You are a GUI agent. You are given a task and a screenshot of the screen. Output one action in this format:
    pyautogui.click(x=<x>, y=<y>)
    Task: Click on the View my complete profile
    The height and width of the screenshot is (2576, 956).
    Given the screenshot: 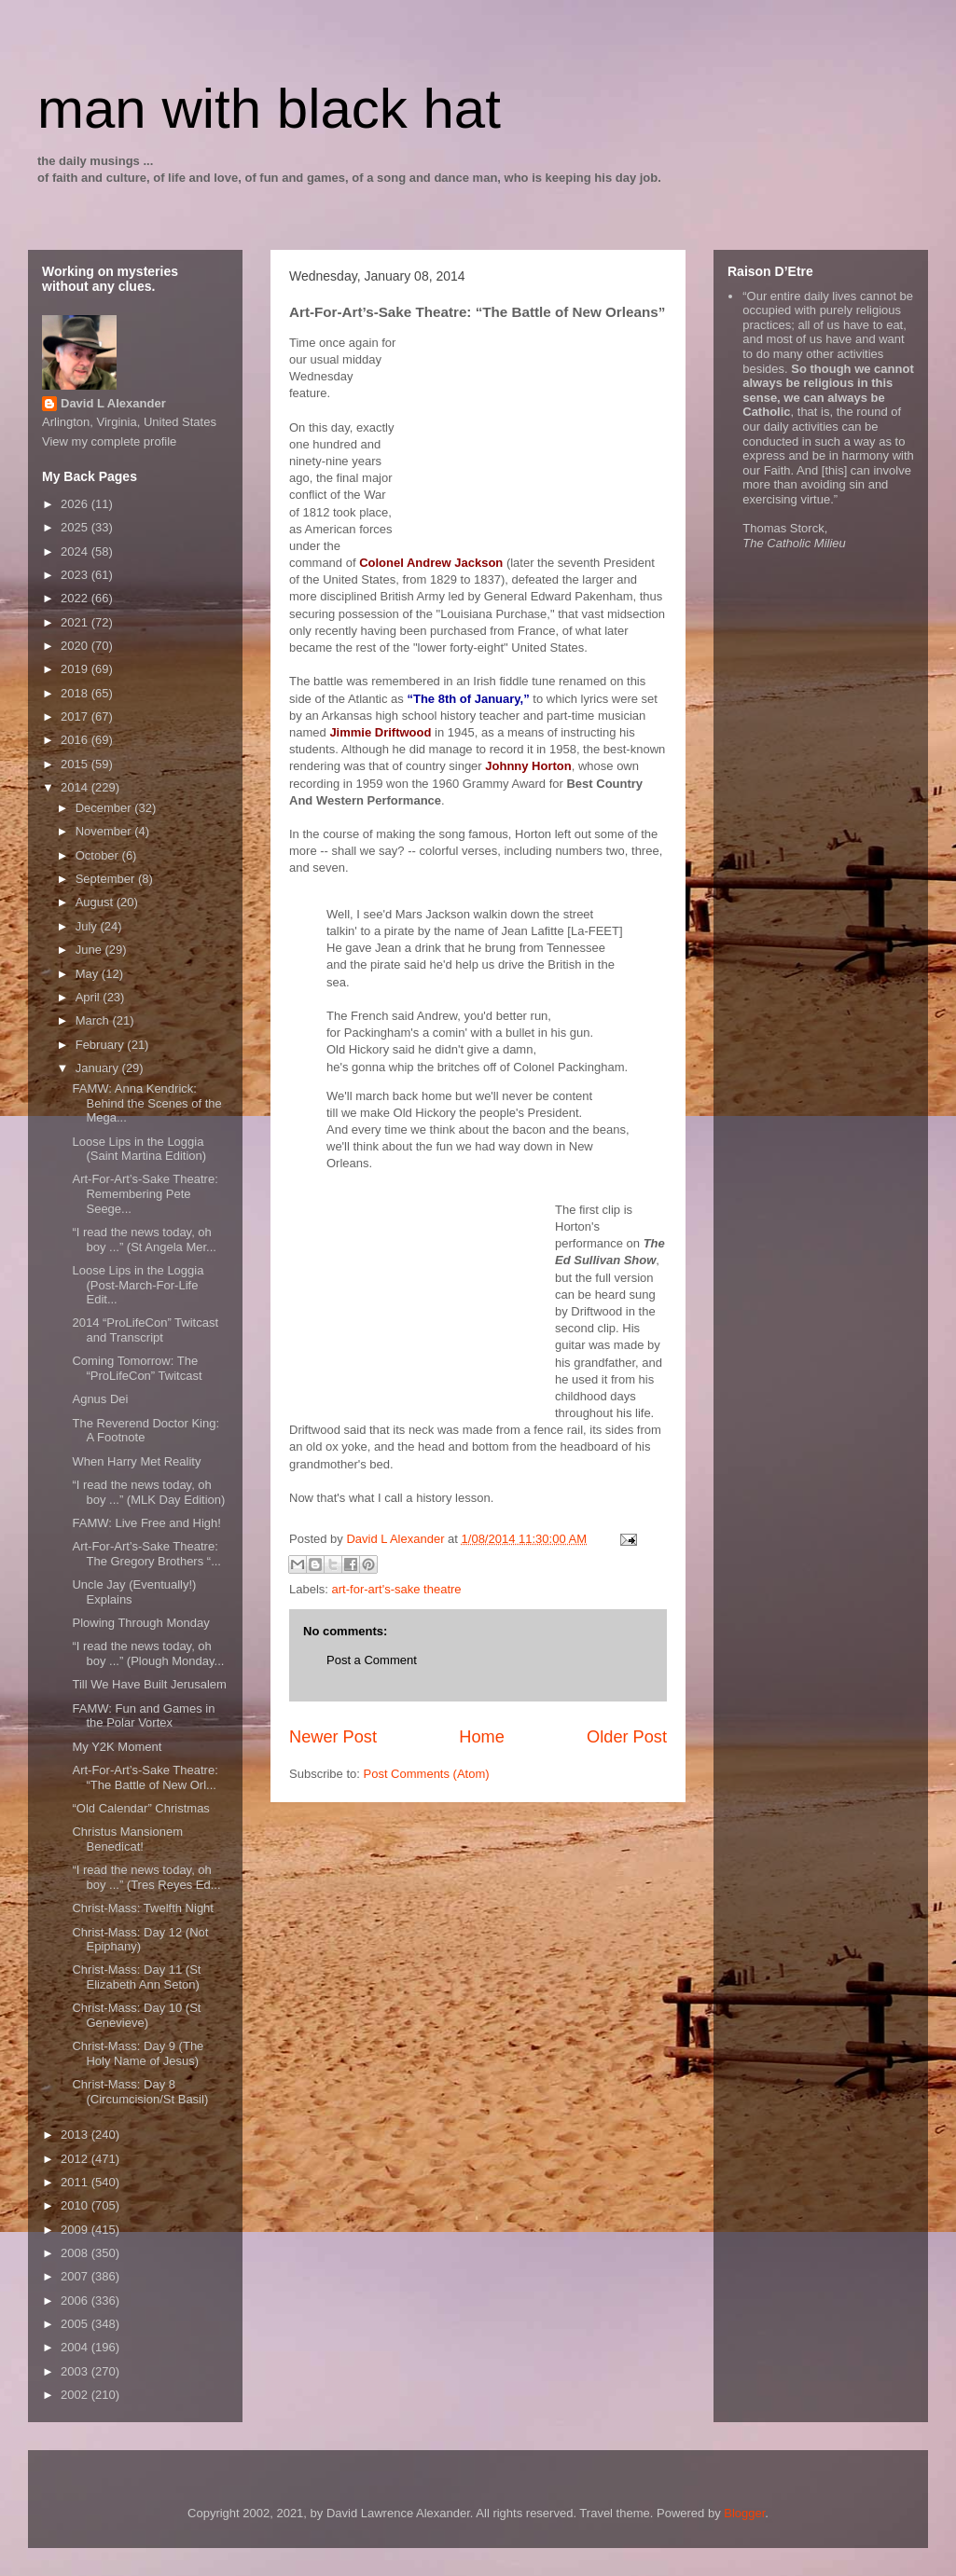 What is the action you would take?
    pyautogui.click(x=109, y=441)
    